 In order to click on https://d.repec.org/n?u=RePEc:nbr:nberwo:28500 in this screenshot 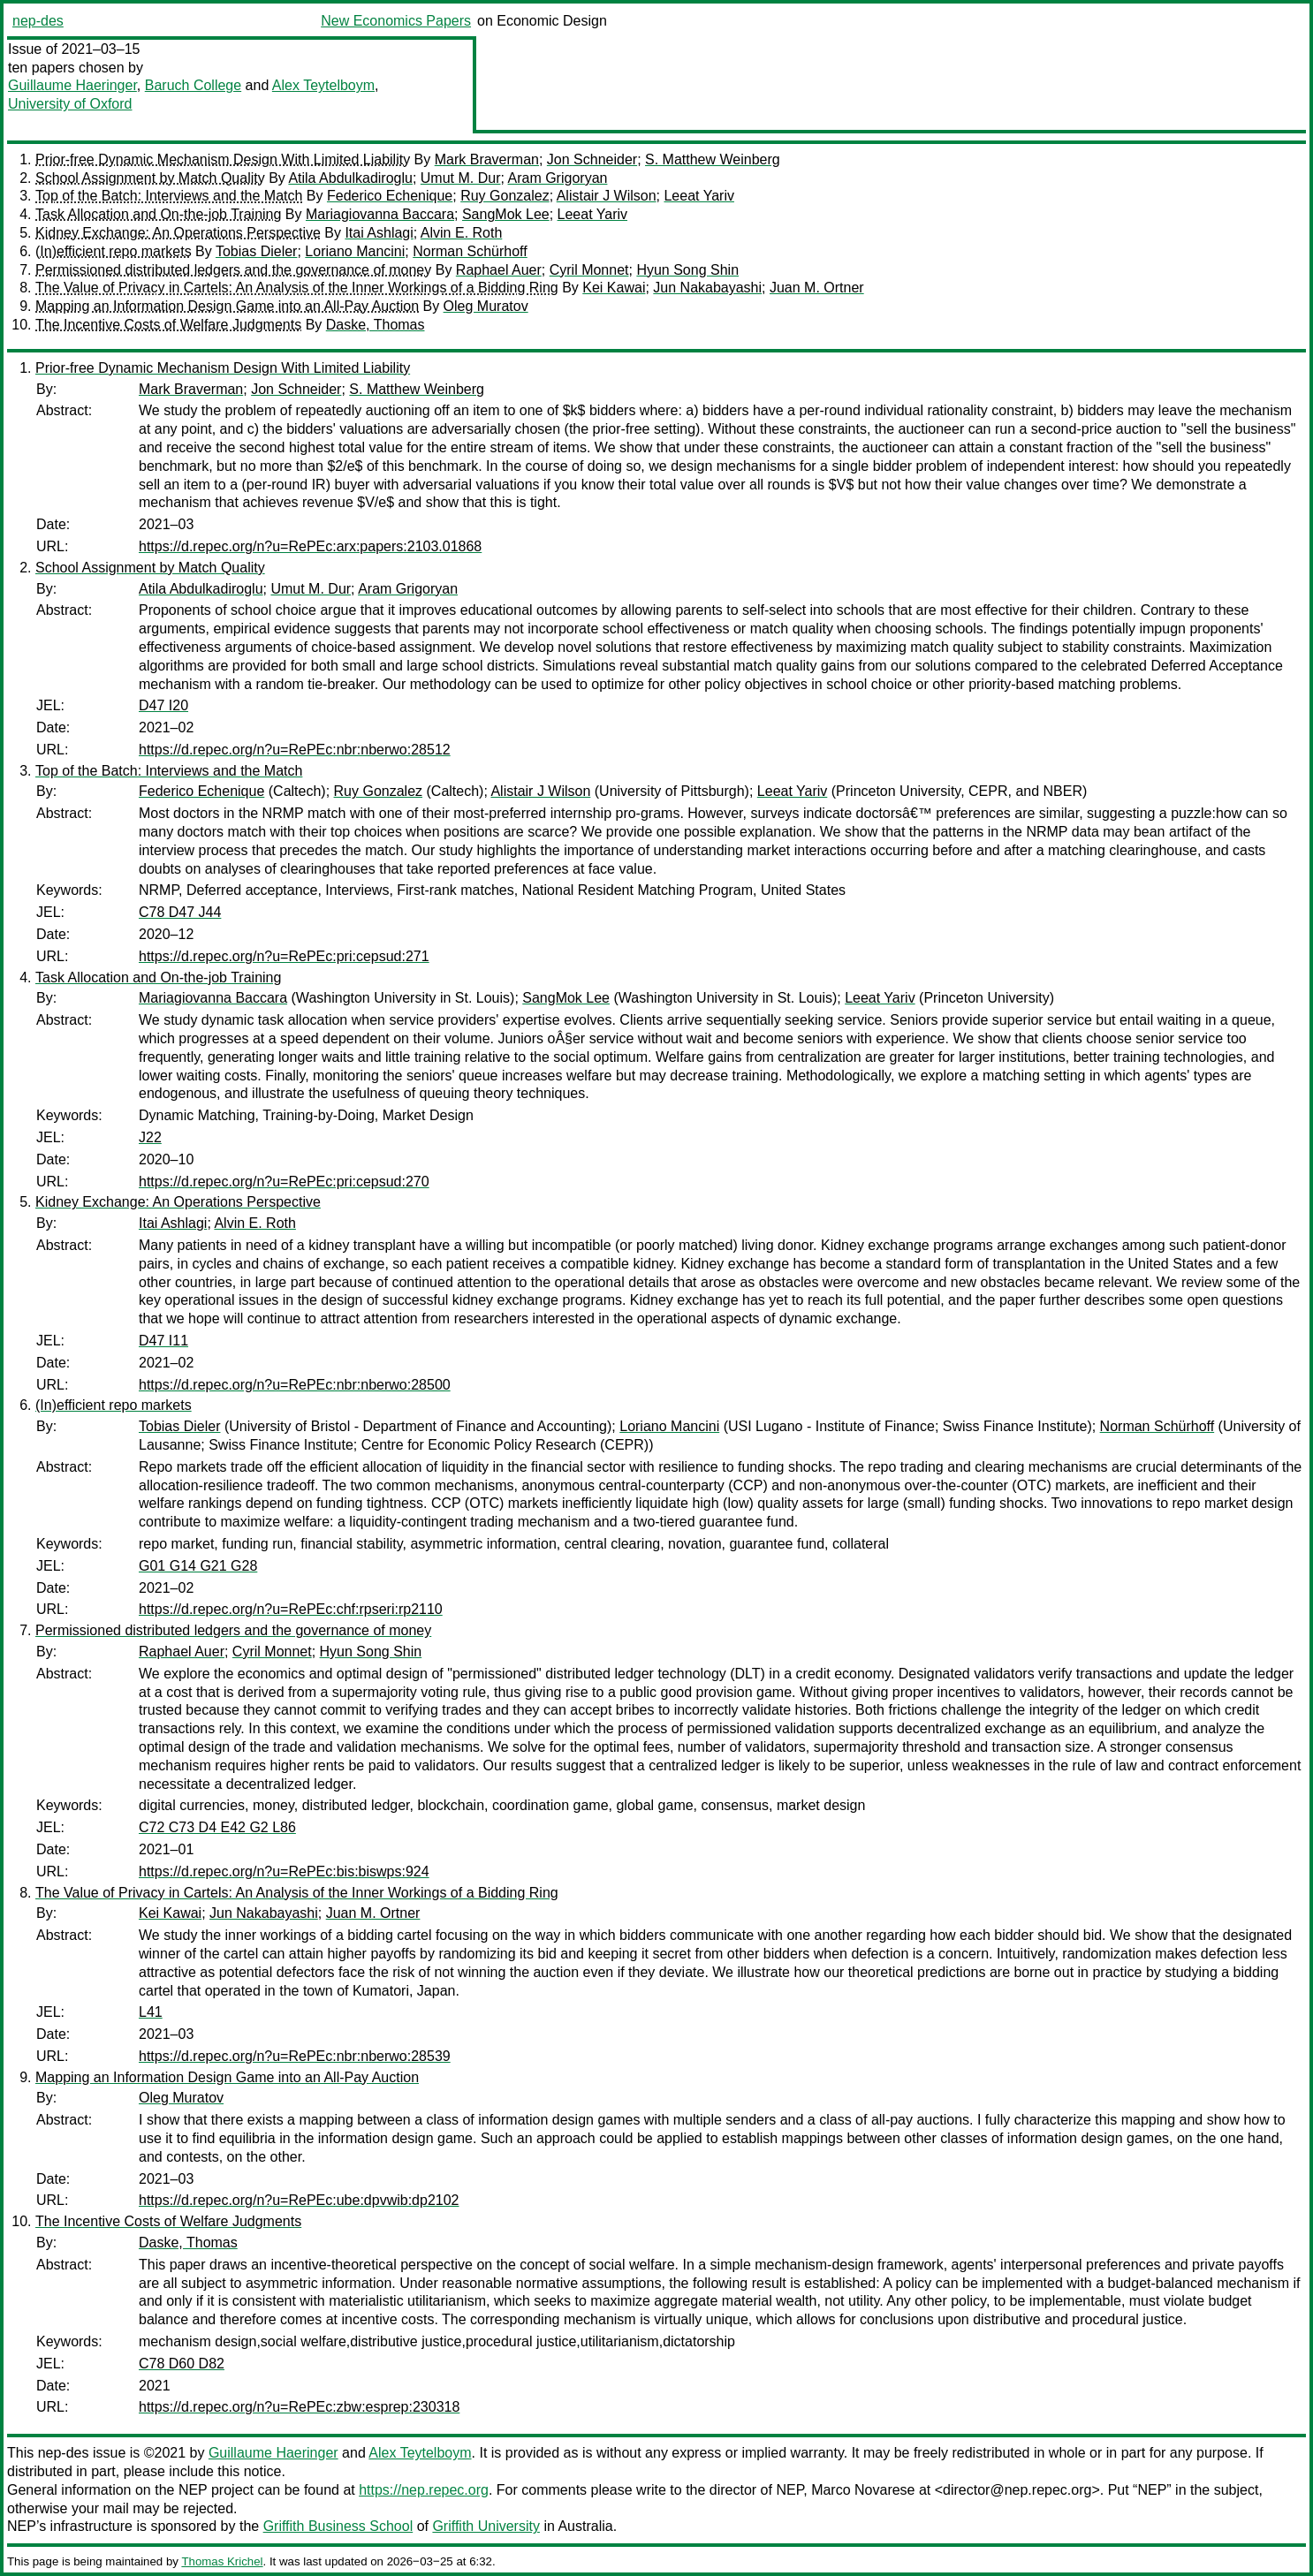, I will do `click(295, 1384)`.